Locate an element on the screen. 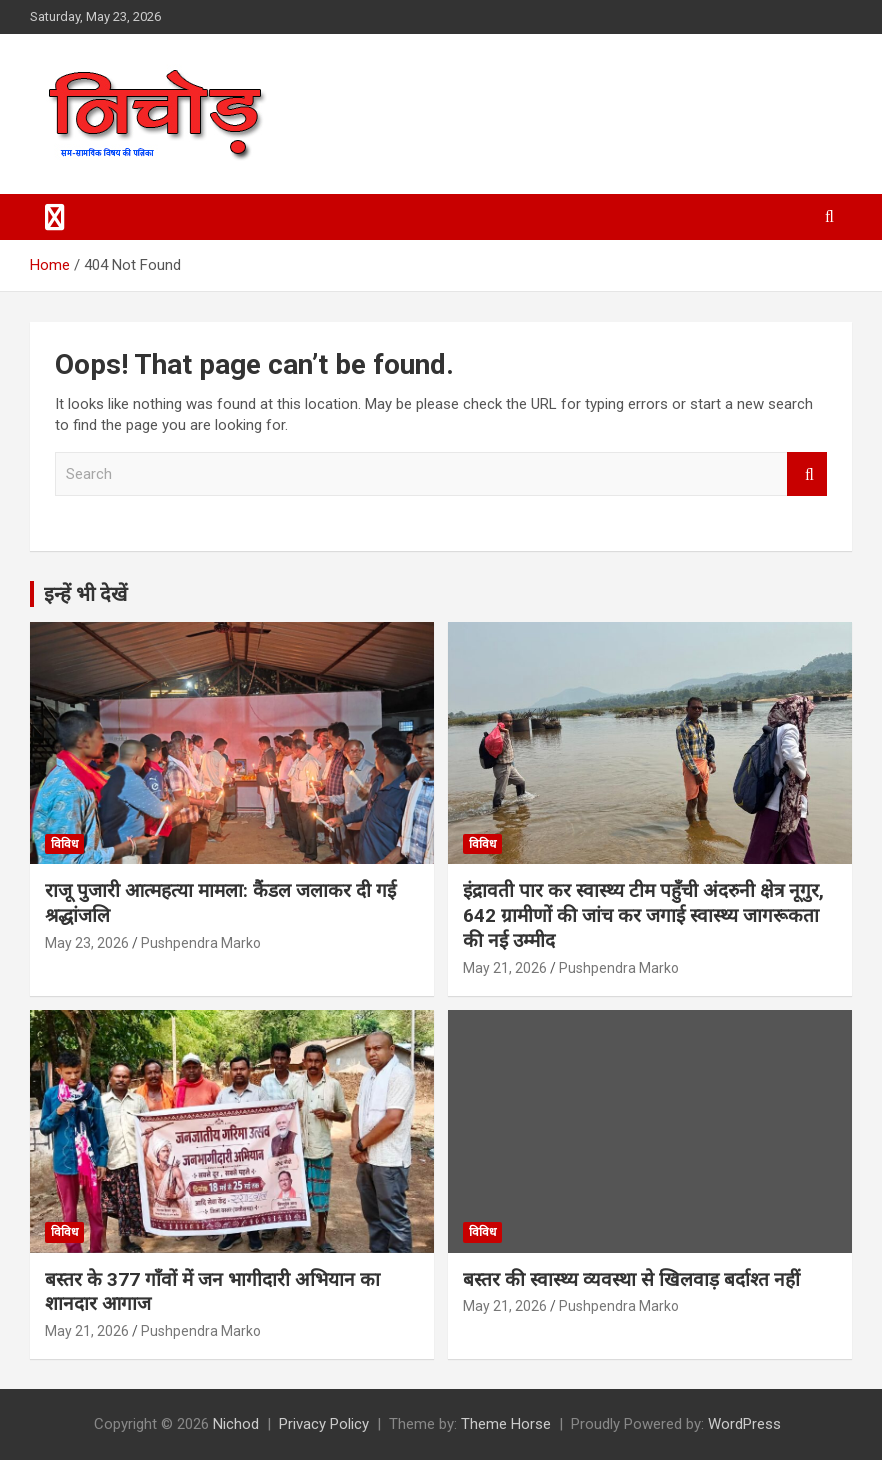  Search is located at coordinates (807, 474).